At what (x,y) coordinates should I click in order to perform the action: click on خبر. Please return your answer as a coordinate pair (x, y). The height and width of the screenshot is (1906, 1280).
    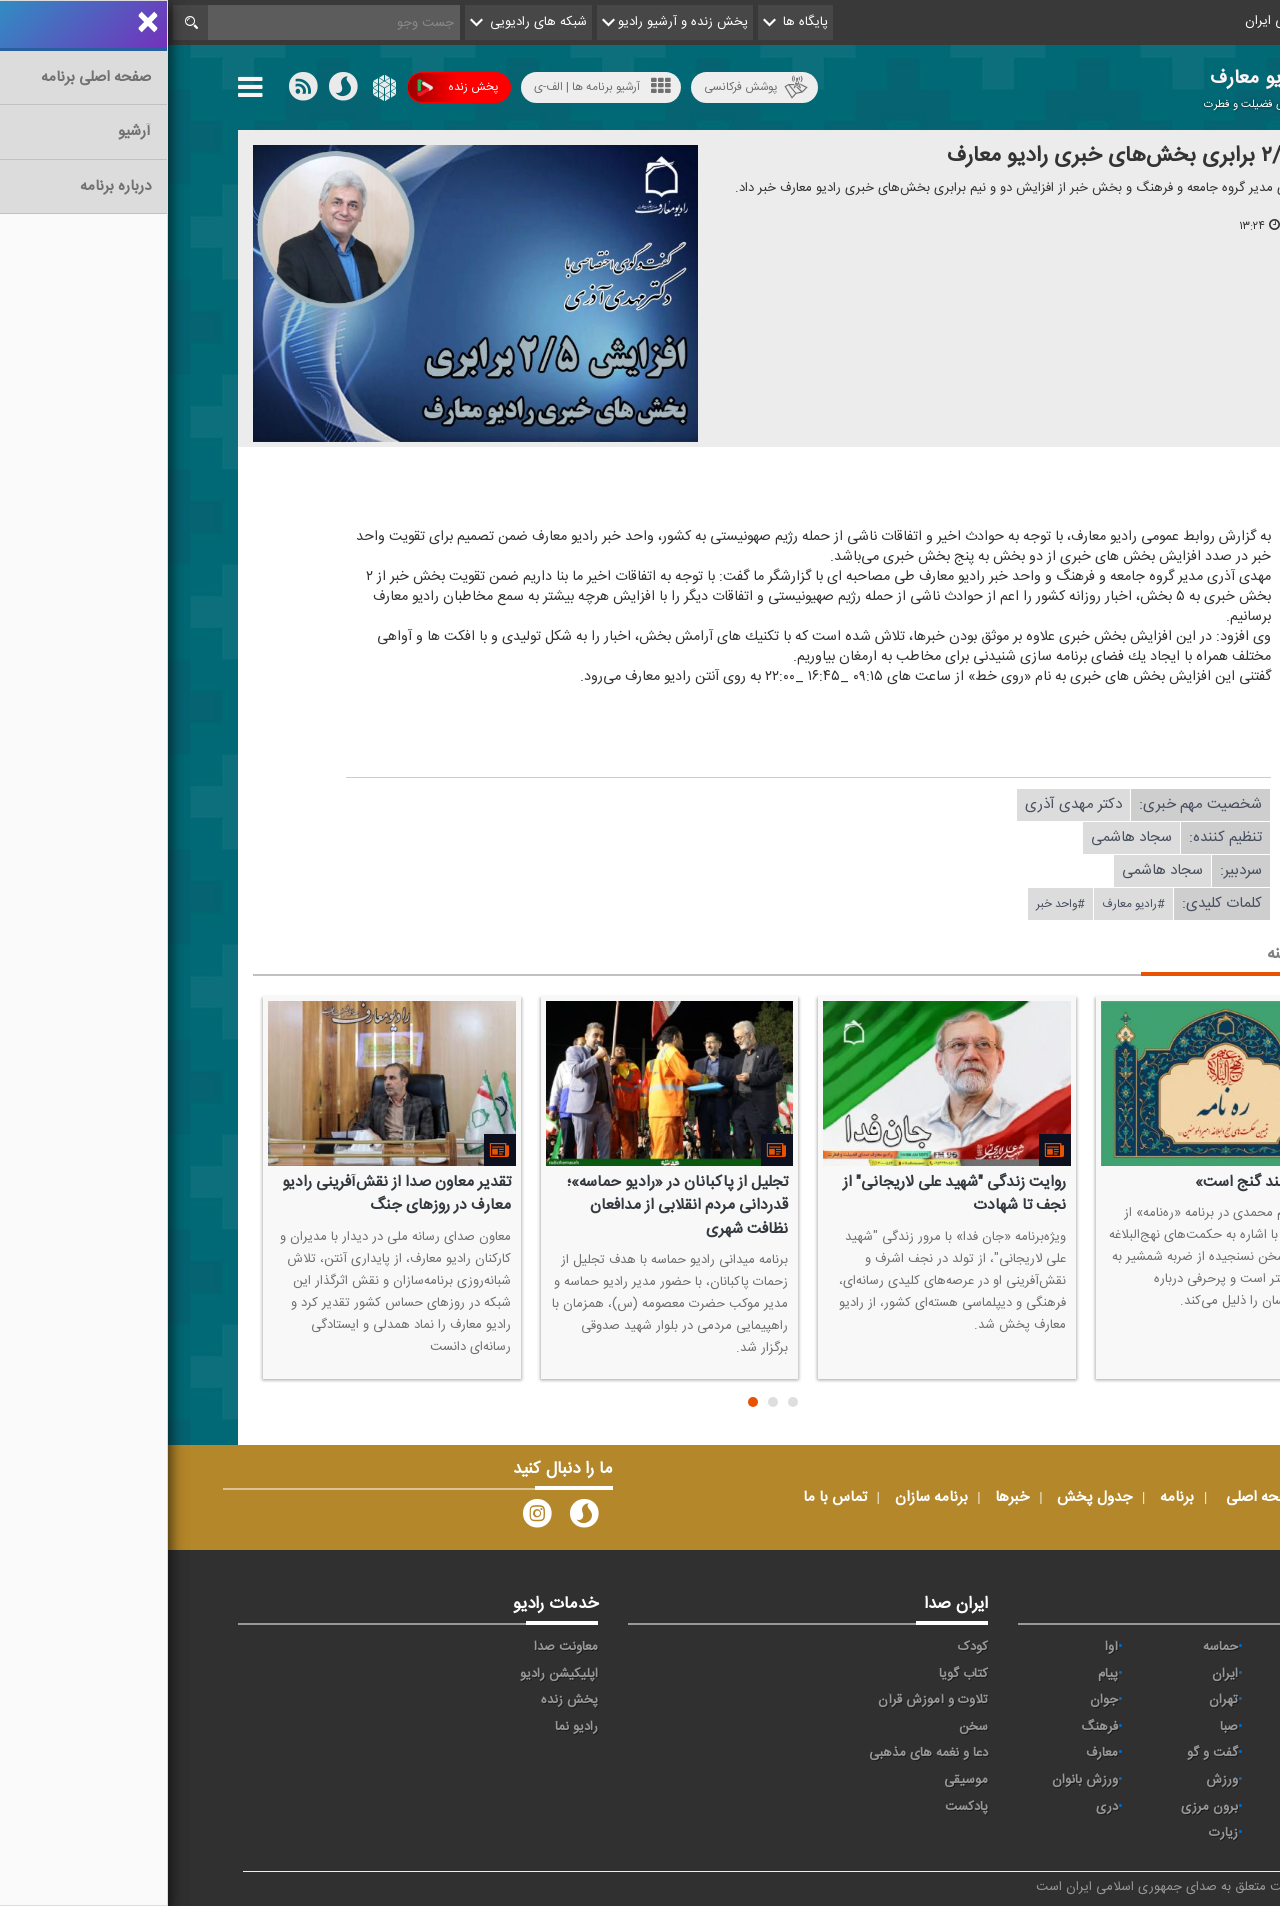
    Looking at the image, I should click on (1181, 1647).